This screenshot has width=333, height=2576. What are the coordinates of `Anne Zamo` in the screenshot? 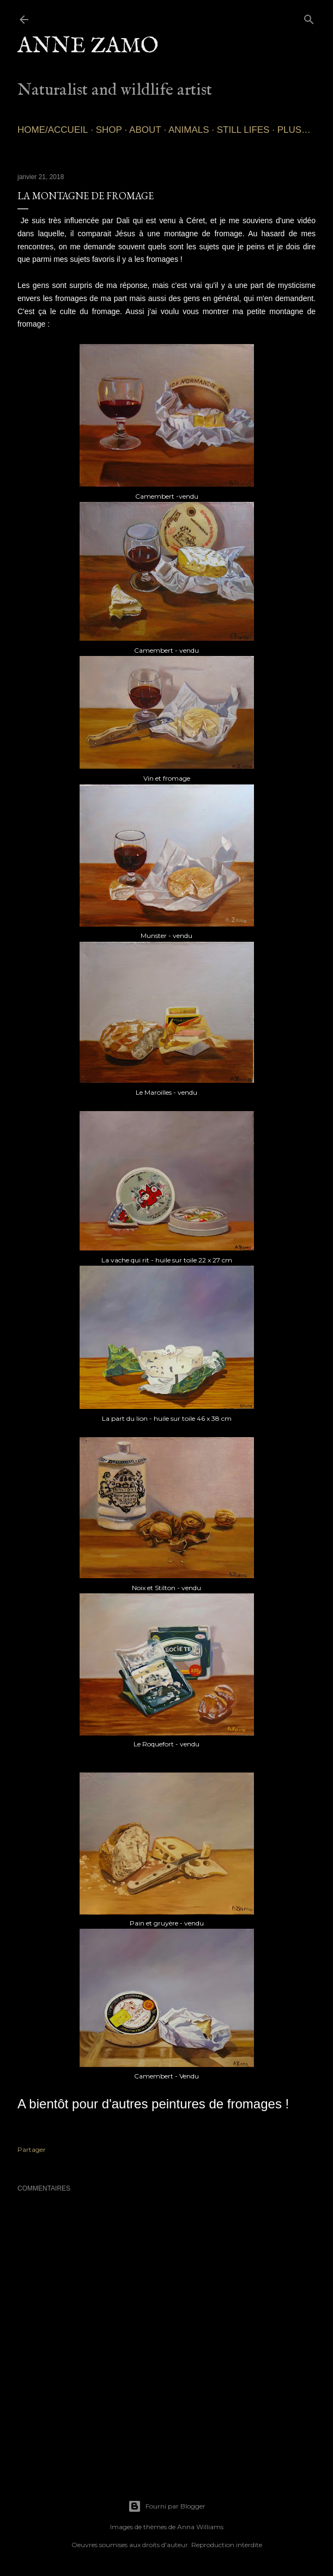 It's located at (88, 46).